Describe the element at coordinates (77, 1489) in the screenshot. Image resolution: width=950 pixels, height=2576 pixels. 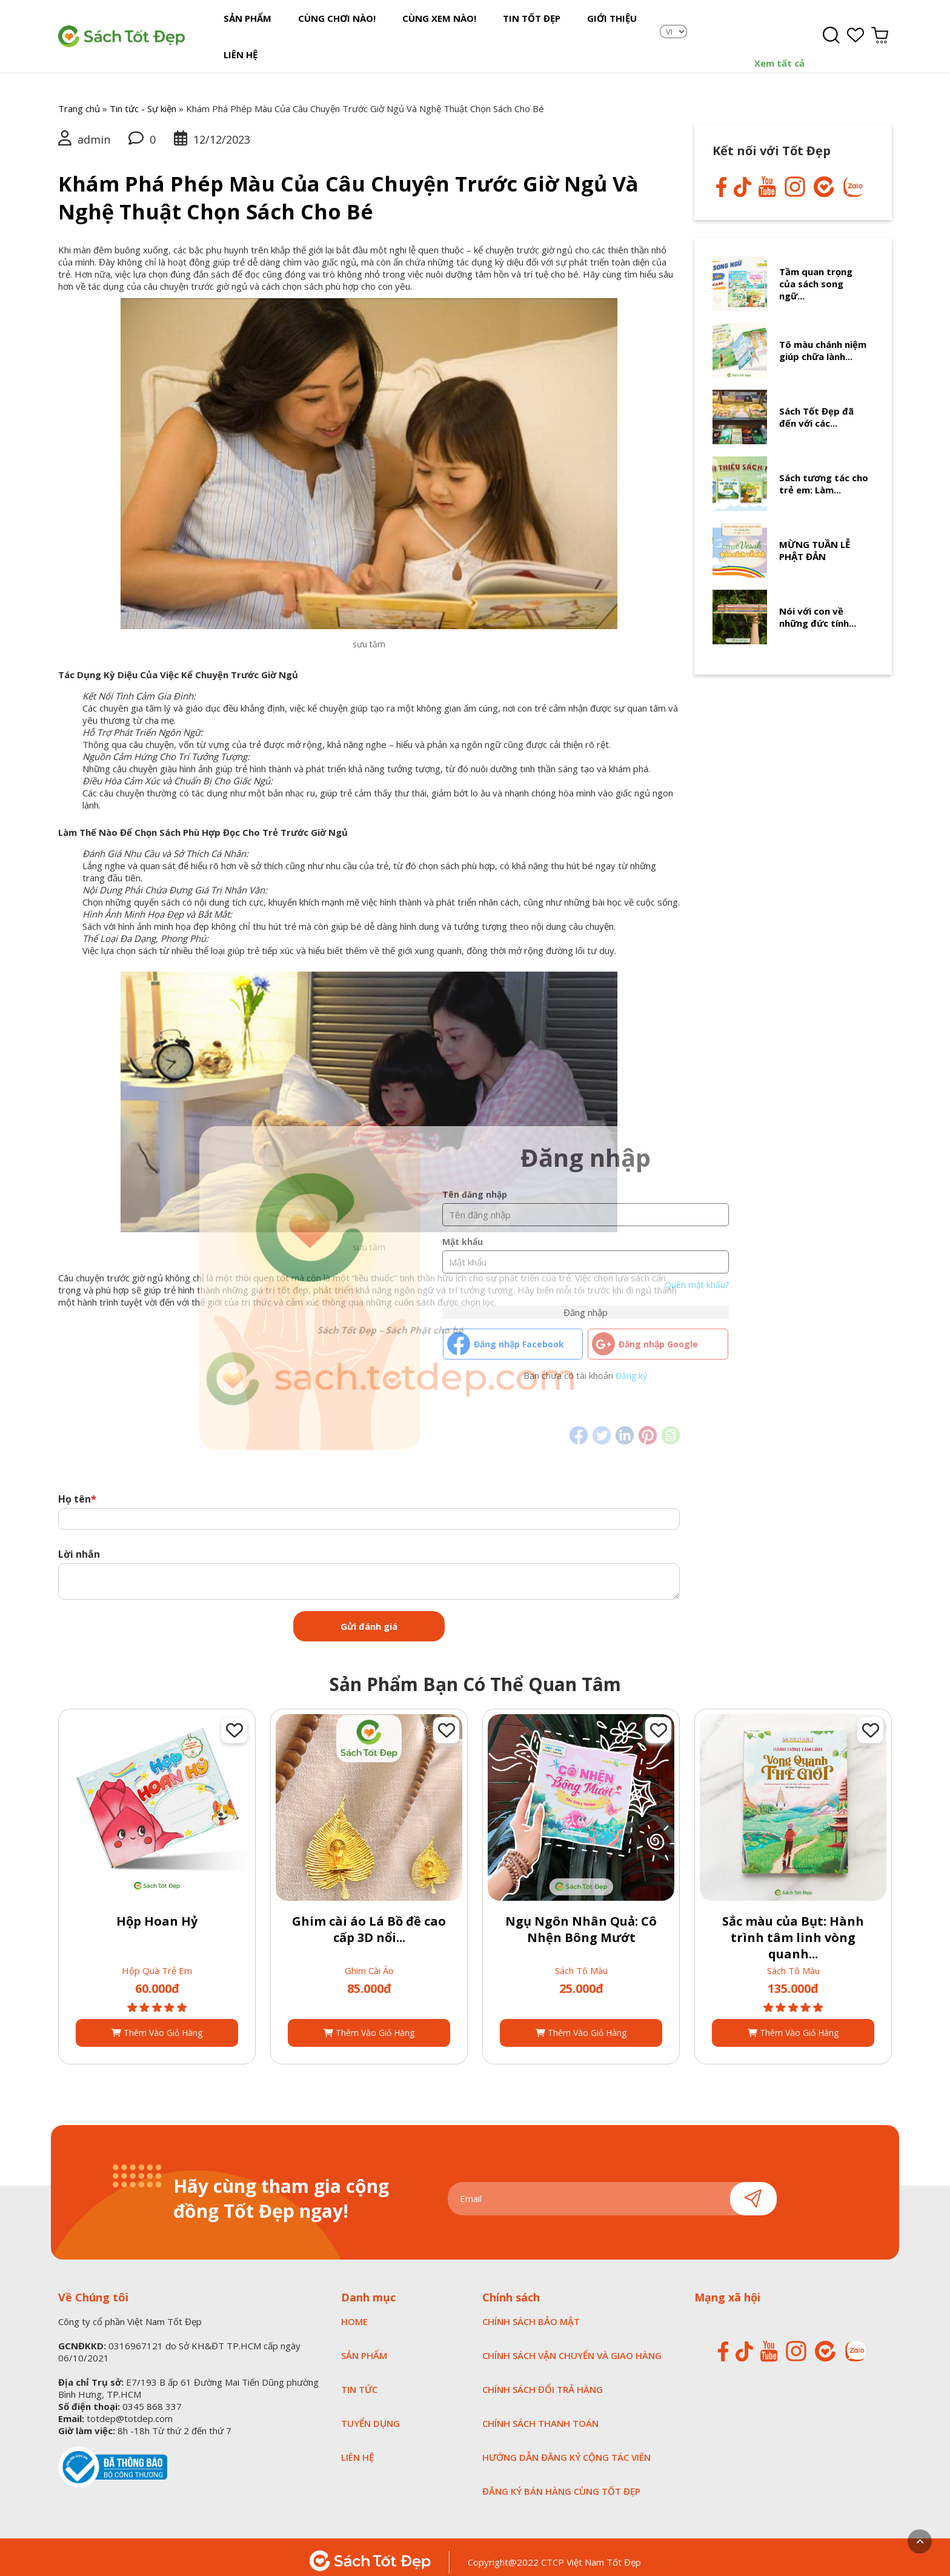
I see `Họ tên` at that location.